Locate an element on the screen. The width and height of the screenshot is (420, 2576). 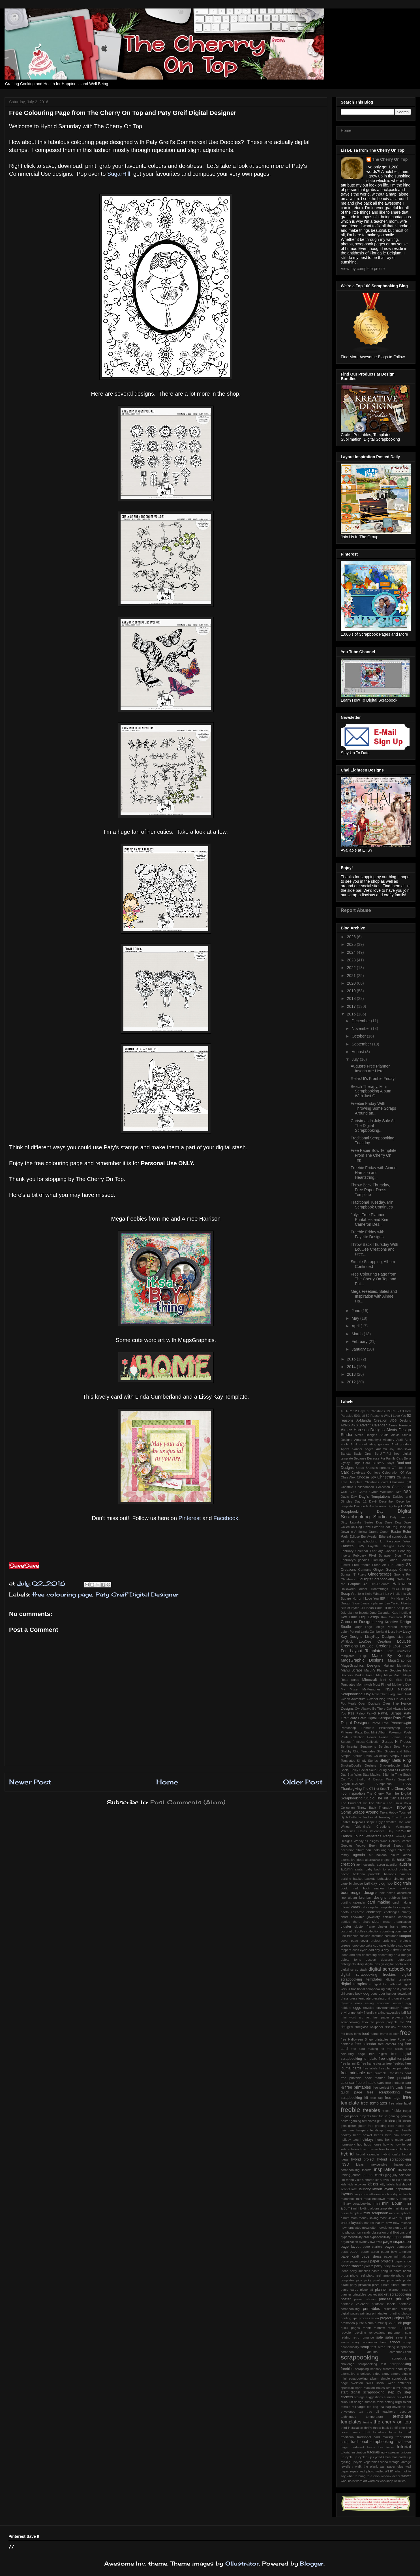
economic impact is located at coordinates (390, 2003).